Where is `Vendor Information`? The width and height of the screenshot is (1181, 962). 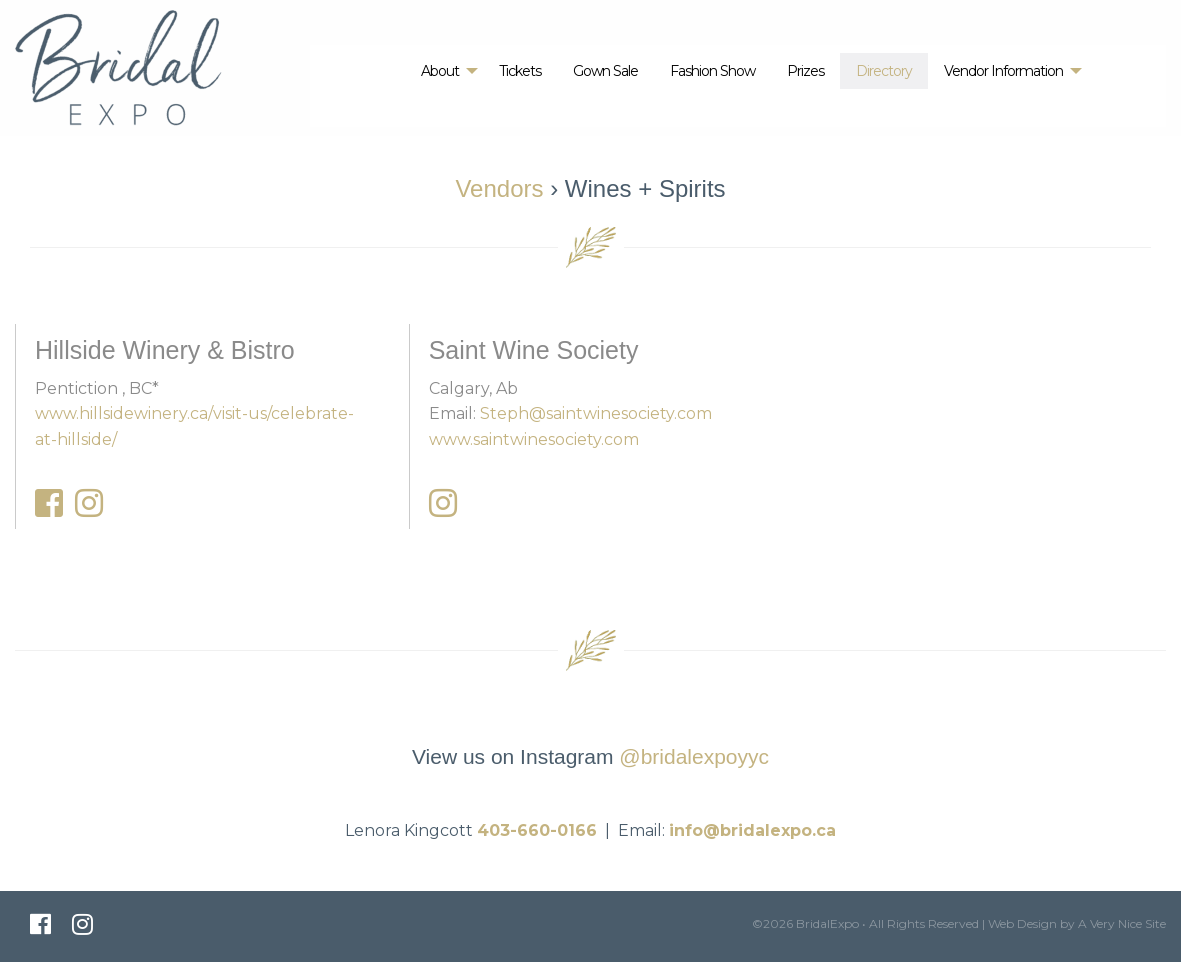 Vendor Information is located at coordinates (1003, 71).